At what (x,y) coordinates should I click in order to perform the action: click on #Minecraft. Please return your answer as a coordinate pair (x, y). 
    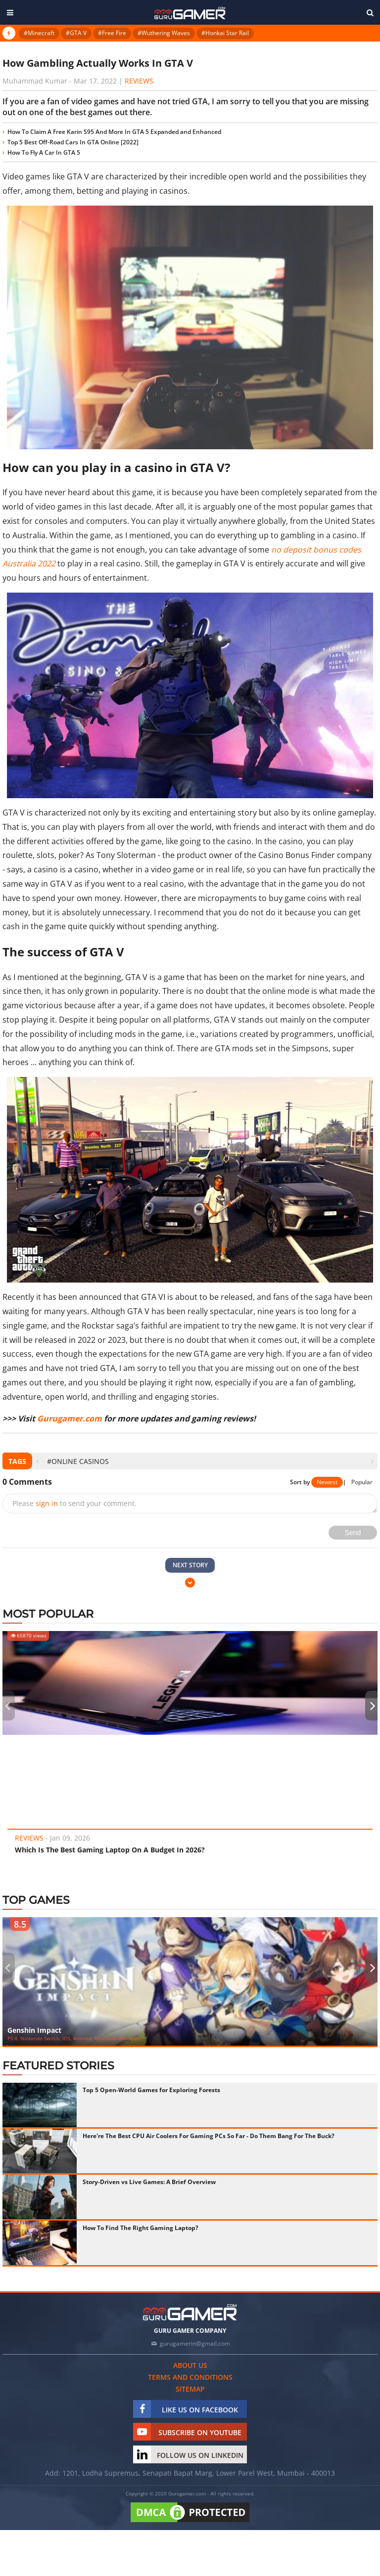
    Looking at the image, I should click on (39, 33).